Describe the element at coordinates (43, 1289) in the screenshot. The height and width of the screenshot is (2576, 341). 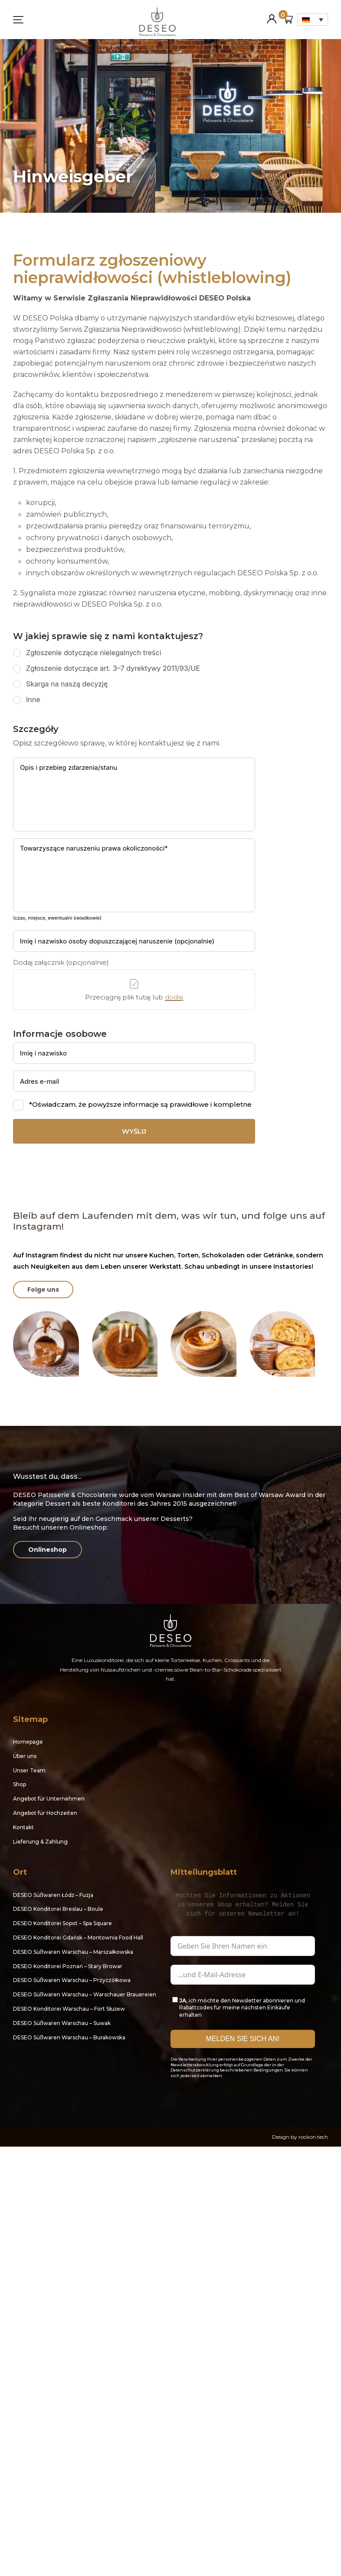
I see `Folge uns` at that location.